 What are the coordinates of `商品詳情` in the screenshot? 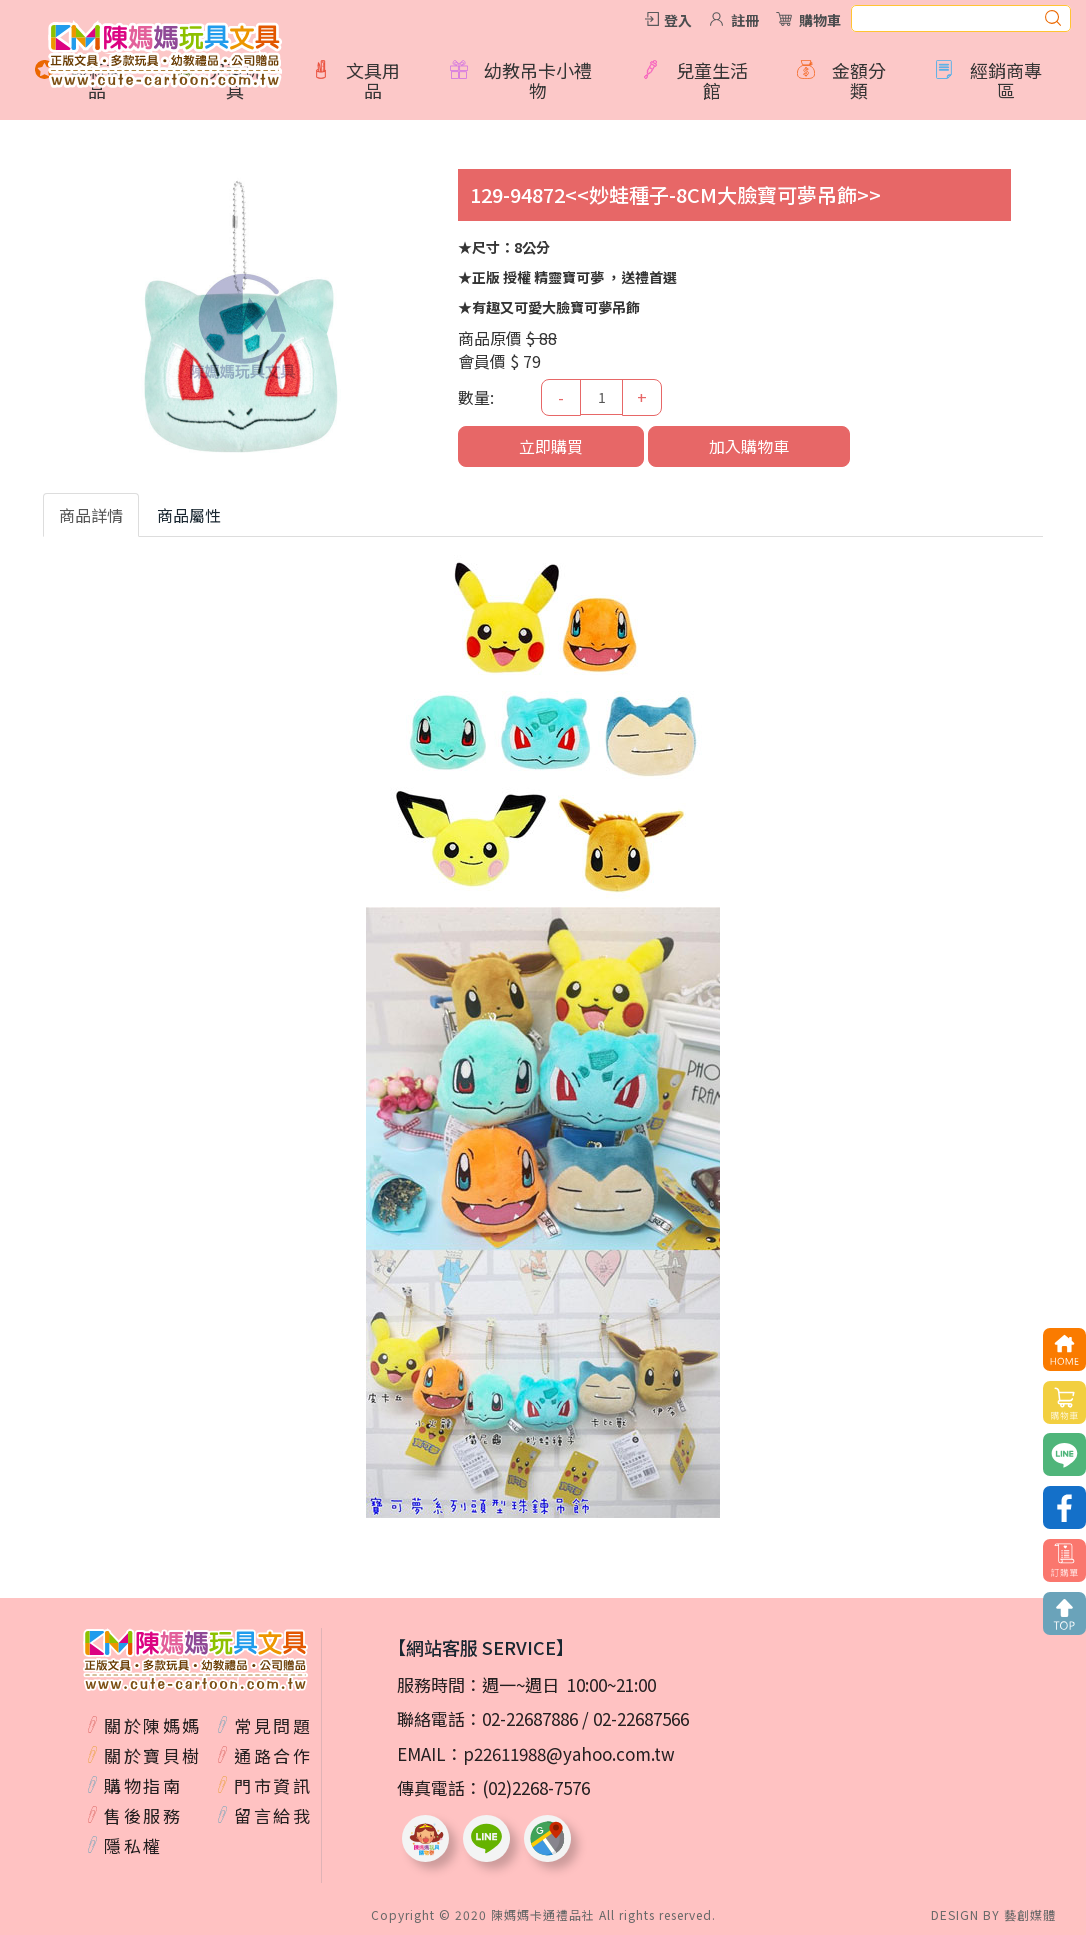 It's located at (91, 515).